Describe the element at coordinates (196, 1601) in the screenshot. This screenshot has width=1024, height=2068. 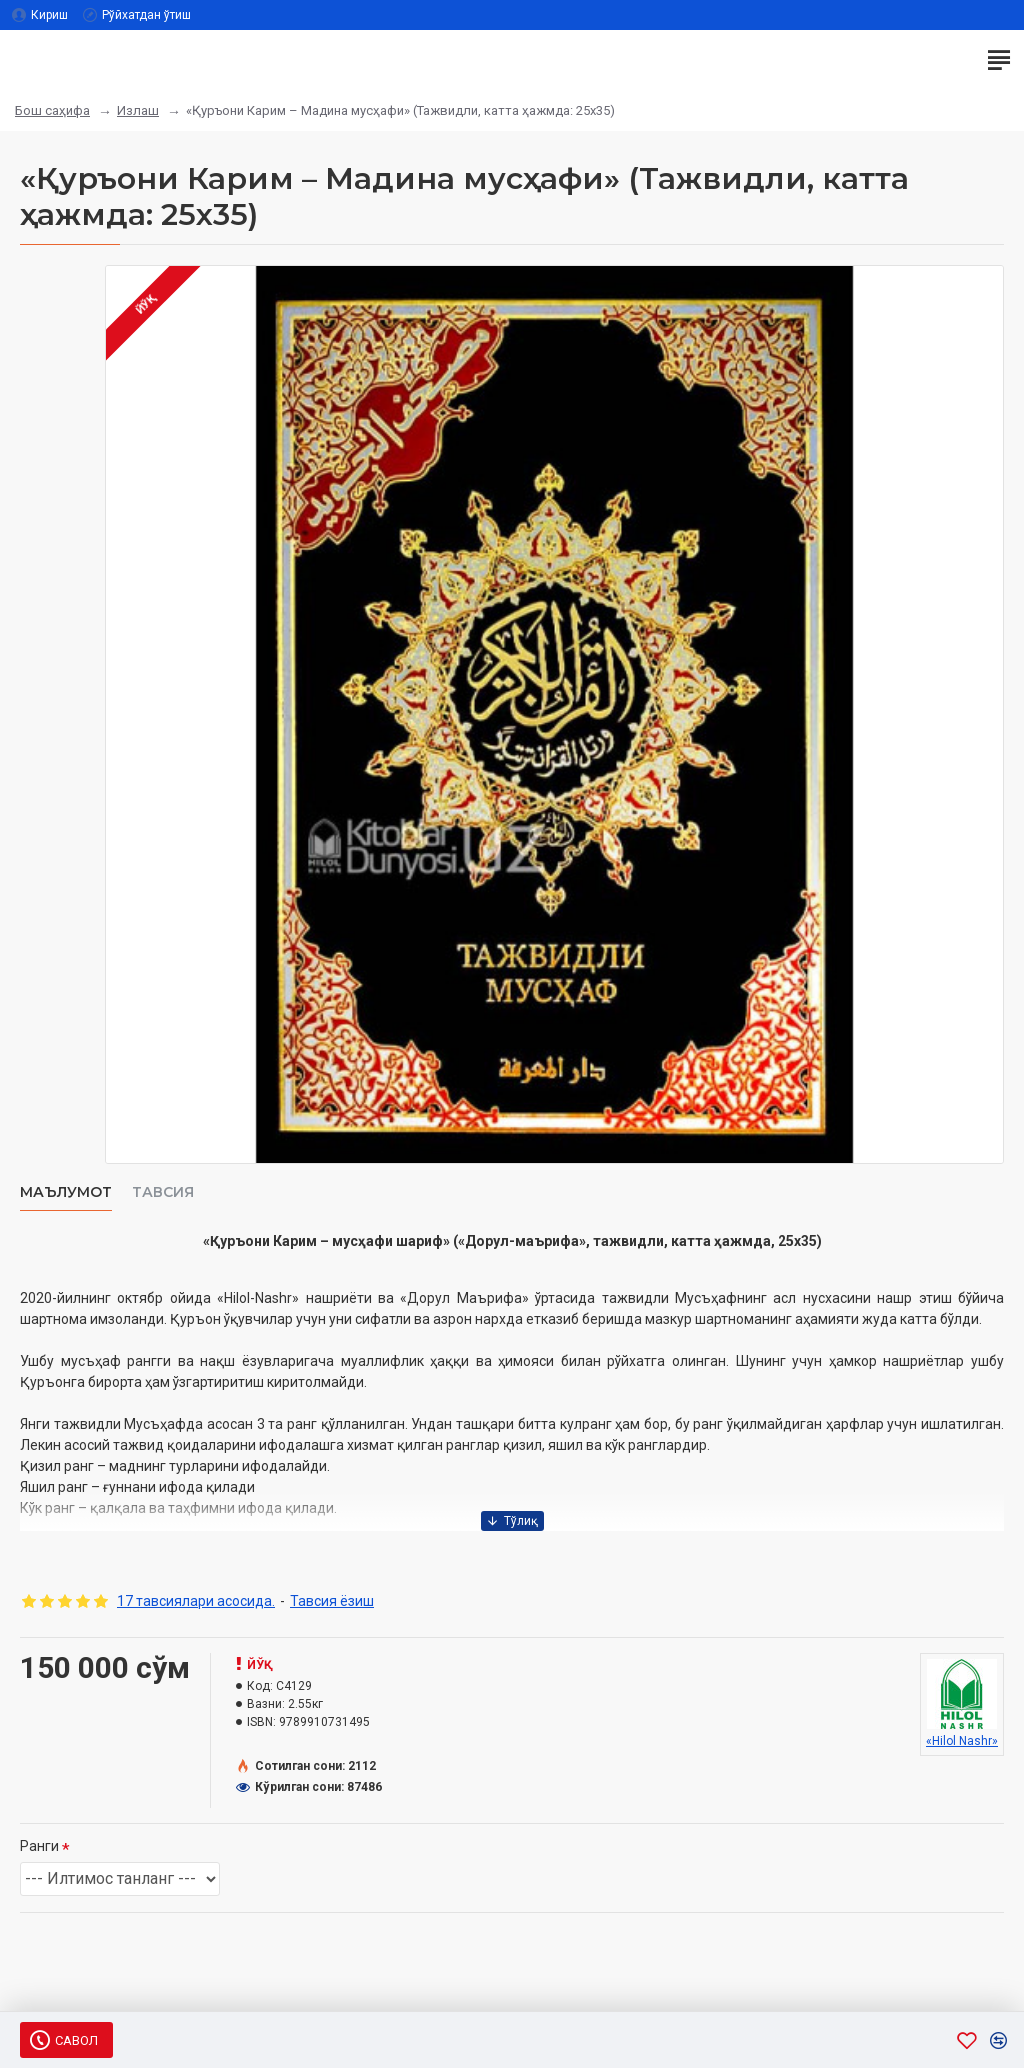
I see `17 тавсиялари асосида.` at that location.